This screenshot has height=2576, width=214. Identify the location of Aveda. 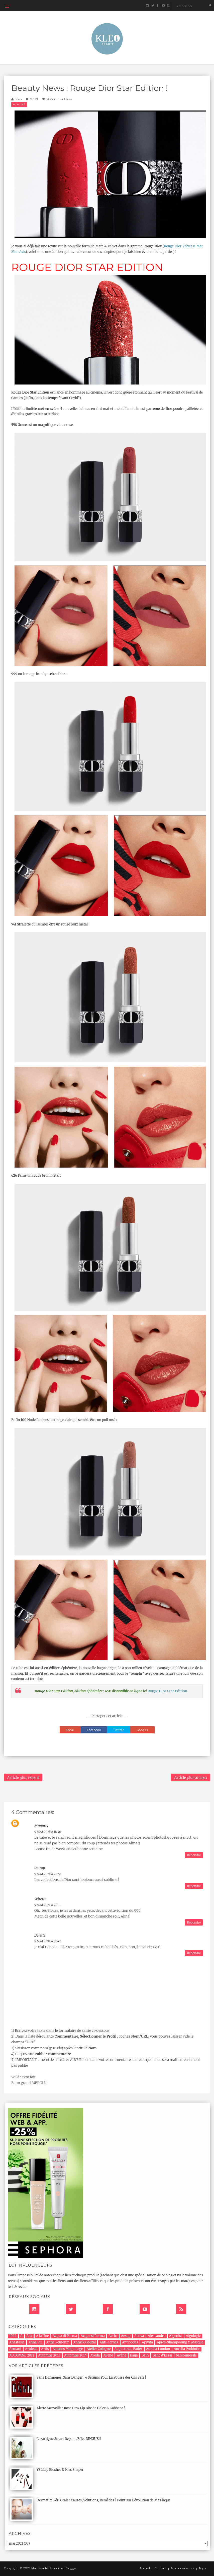
(95, 2355).